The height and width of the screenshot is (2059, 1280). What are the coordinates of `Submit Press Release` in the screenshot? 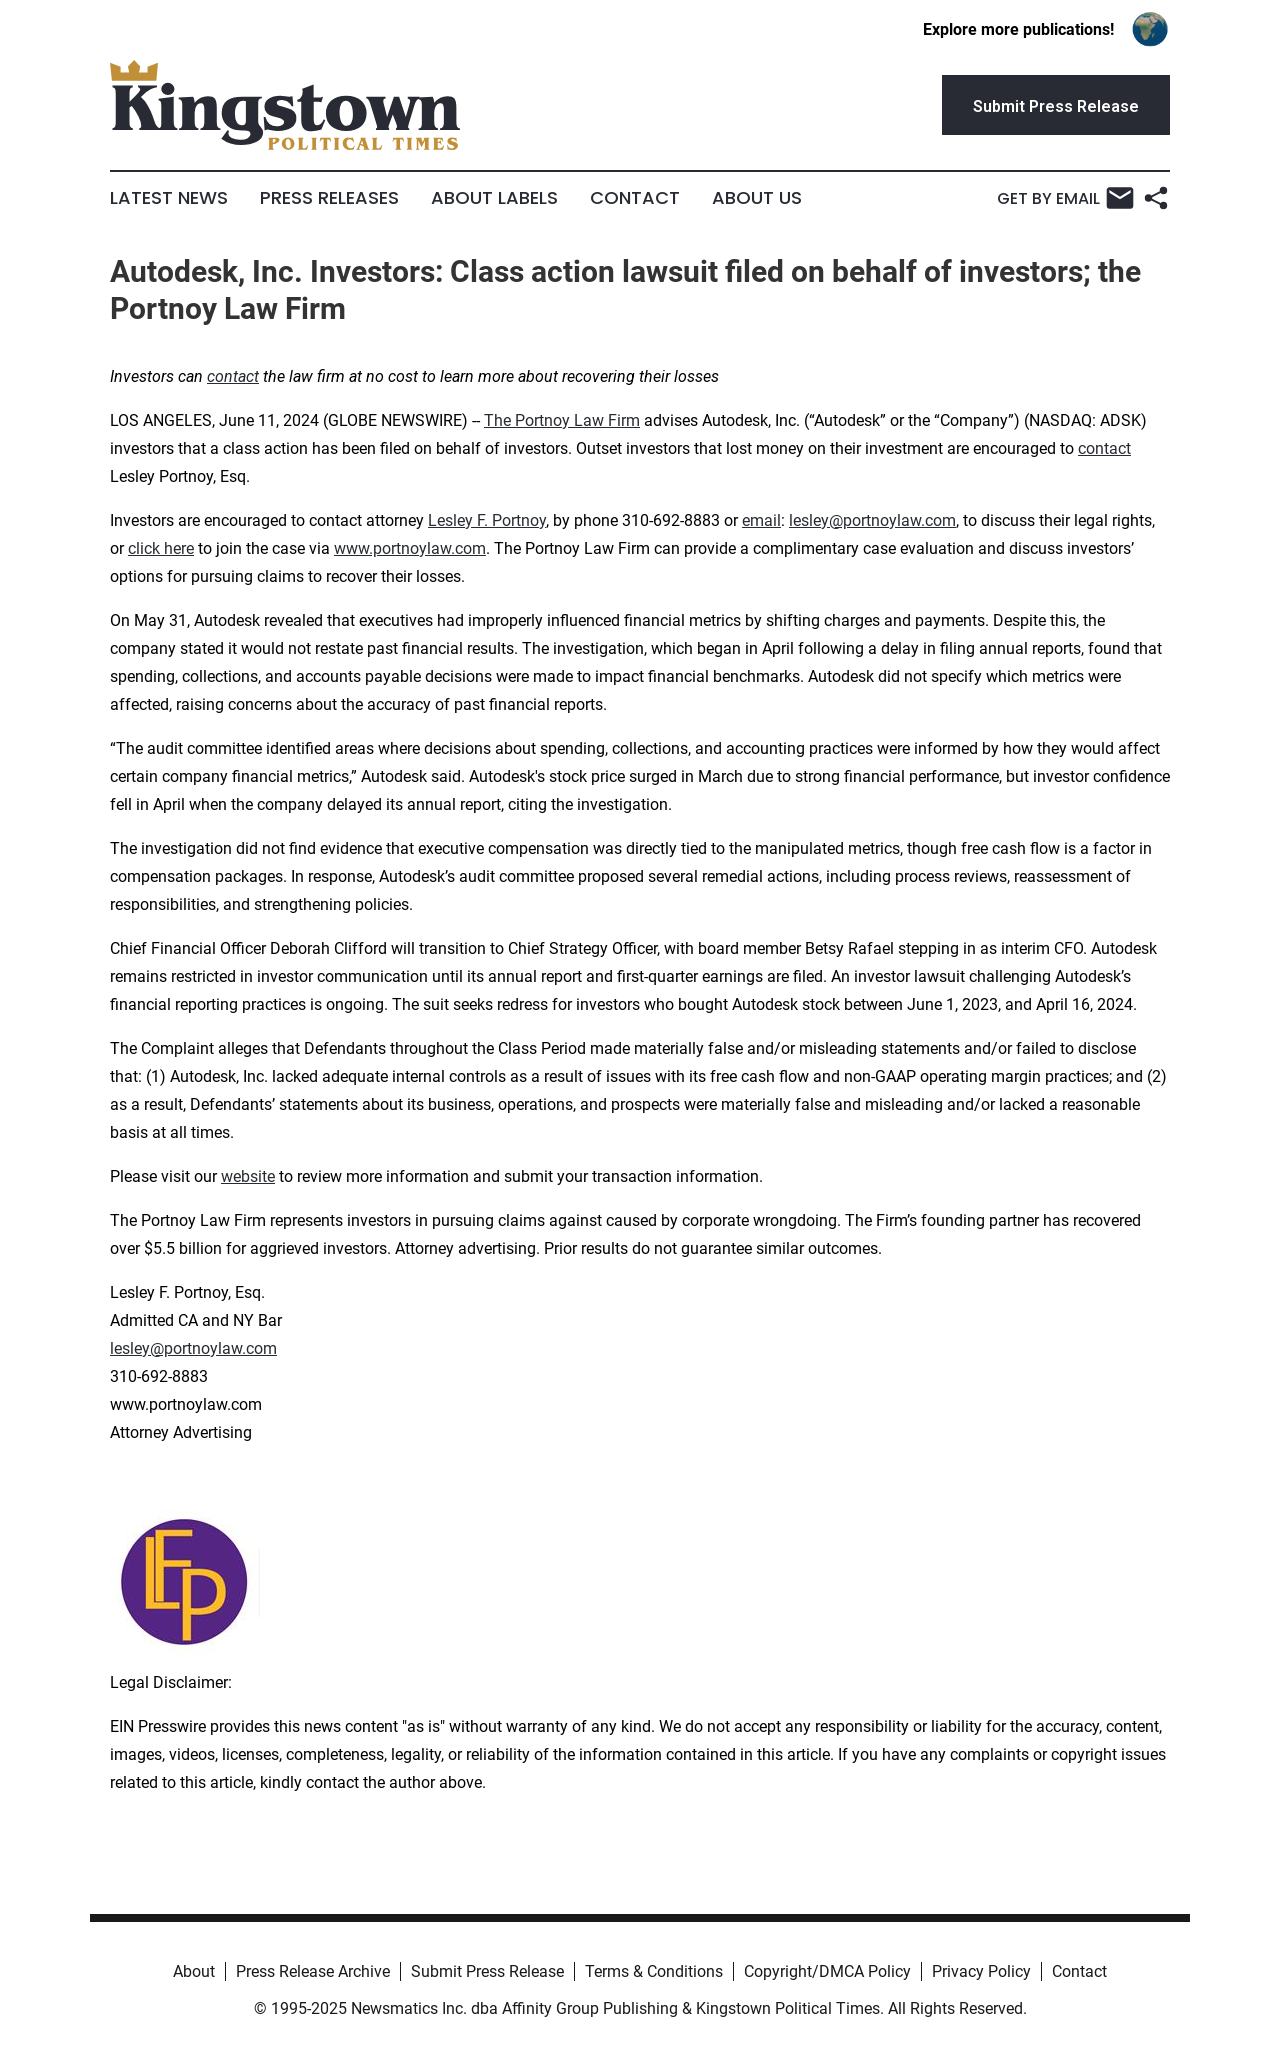 It's located at (487, 1971).